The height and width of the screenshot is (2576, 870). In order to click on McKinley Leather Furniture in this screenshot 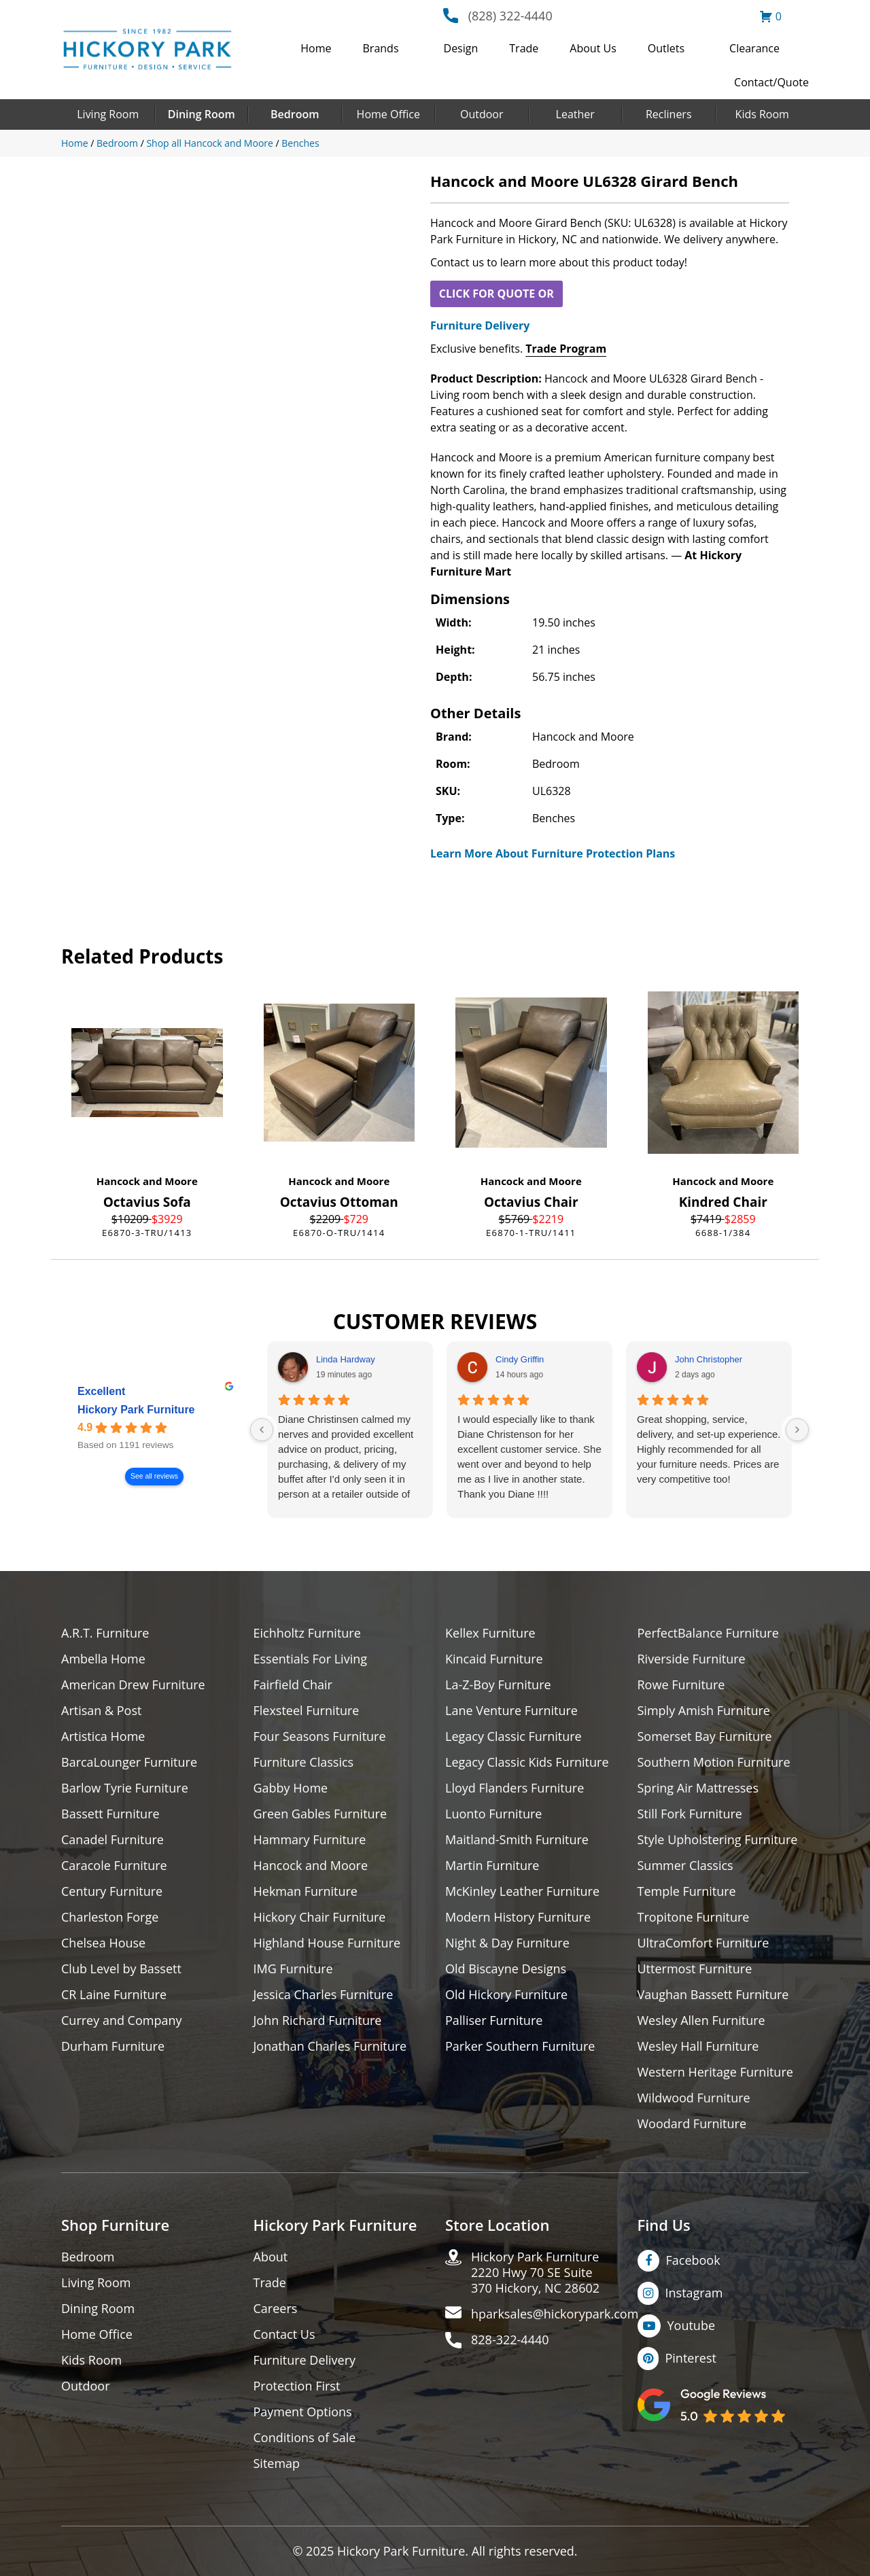, I will do `click(522, 1891)`.